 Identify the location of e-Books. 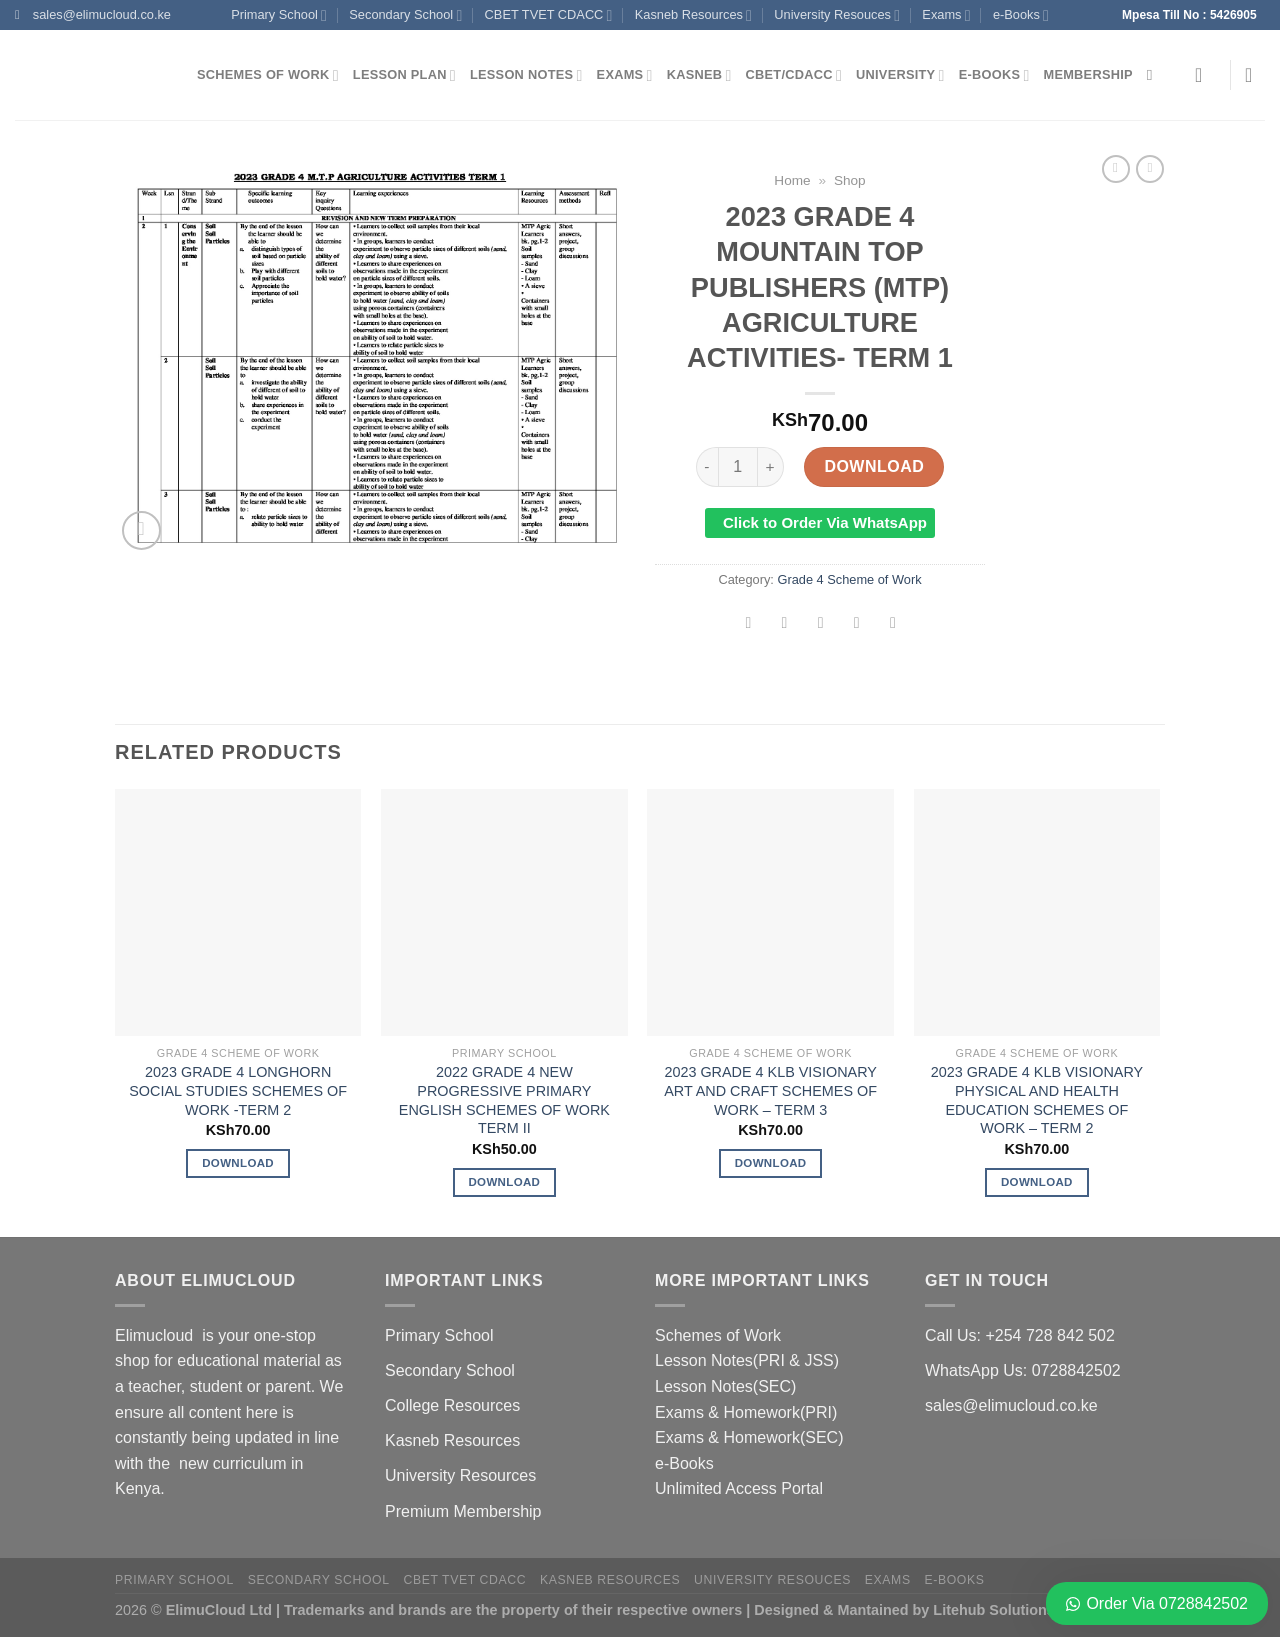
(1021, 15).